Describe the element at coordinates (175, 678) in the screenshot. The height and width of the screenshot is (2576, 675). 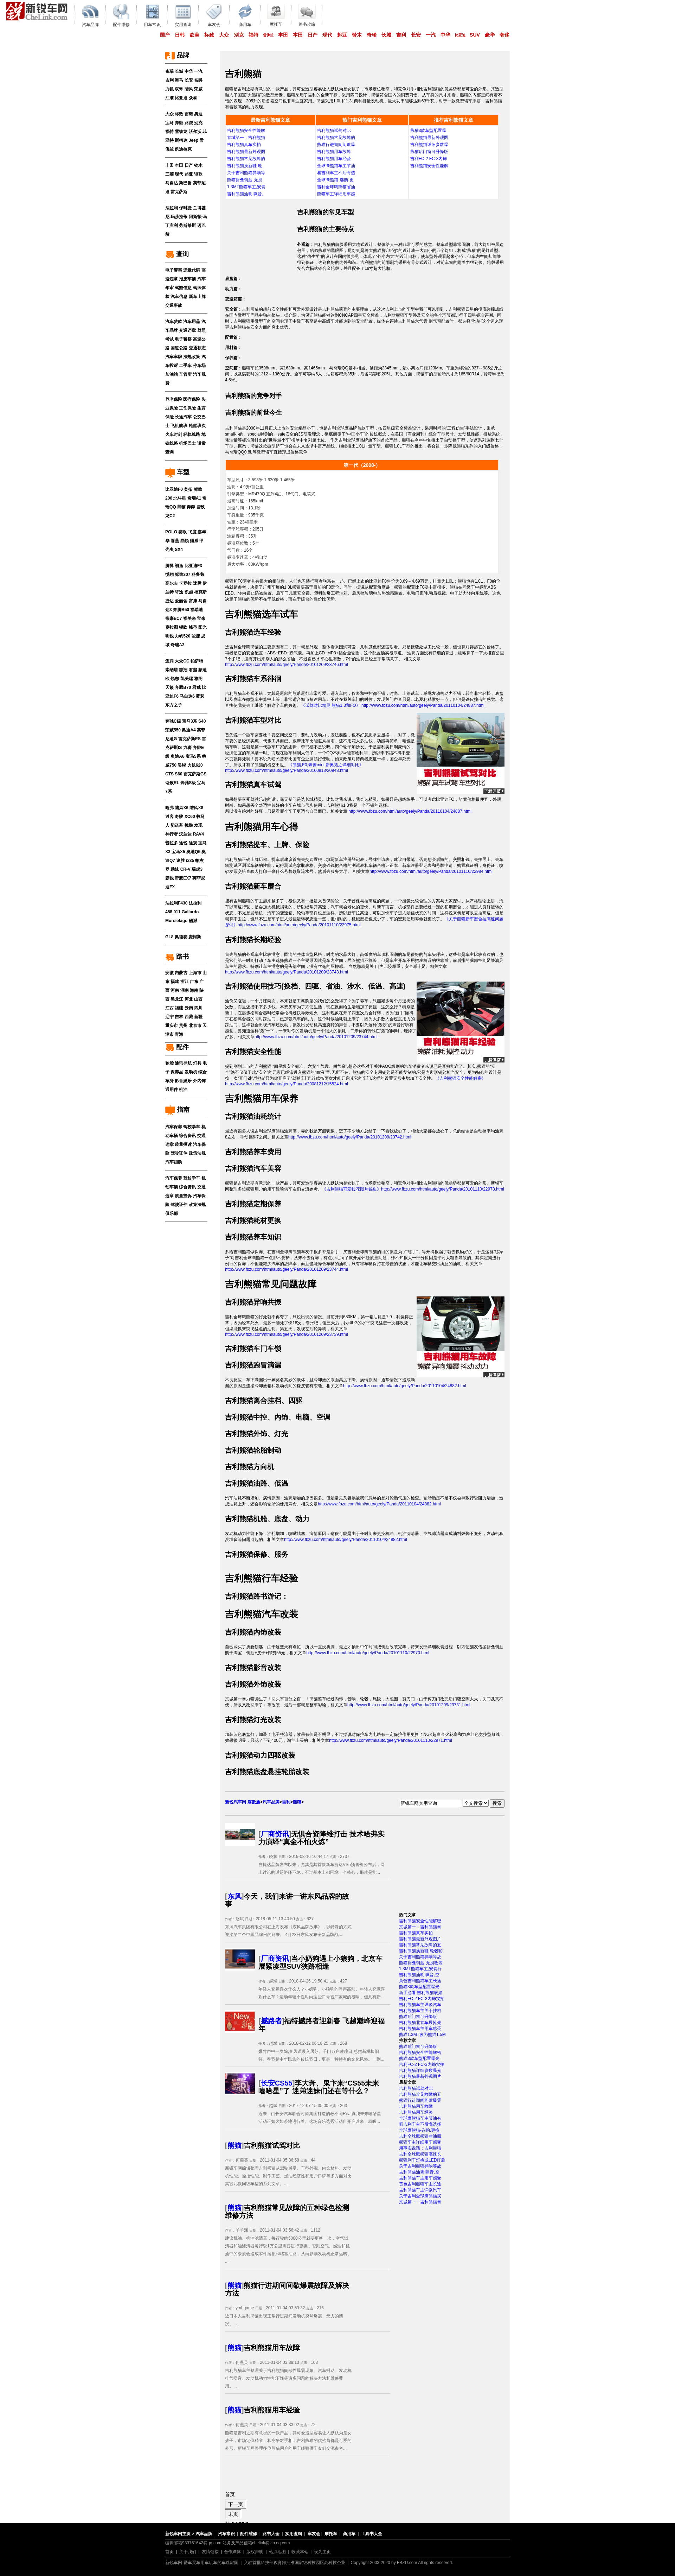
I see `锐志` at that location.